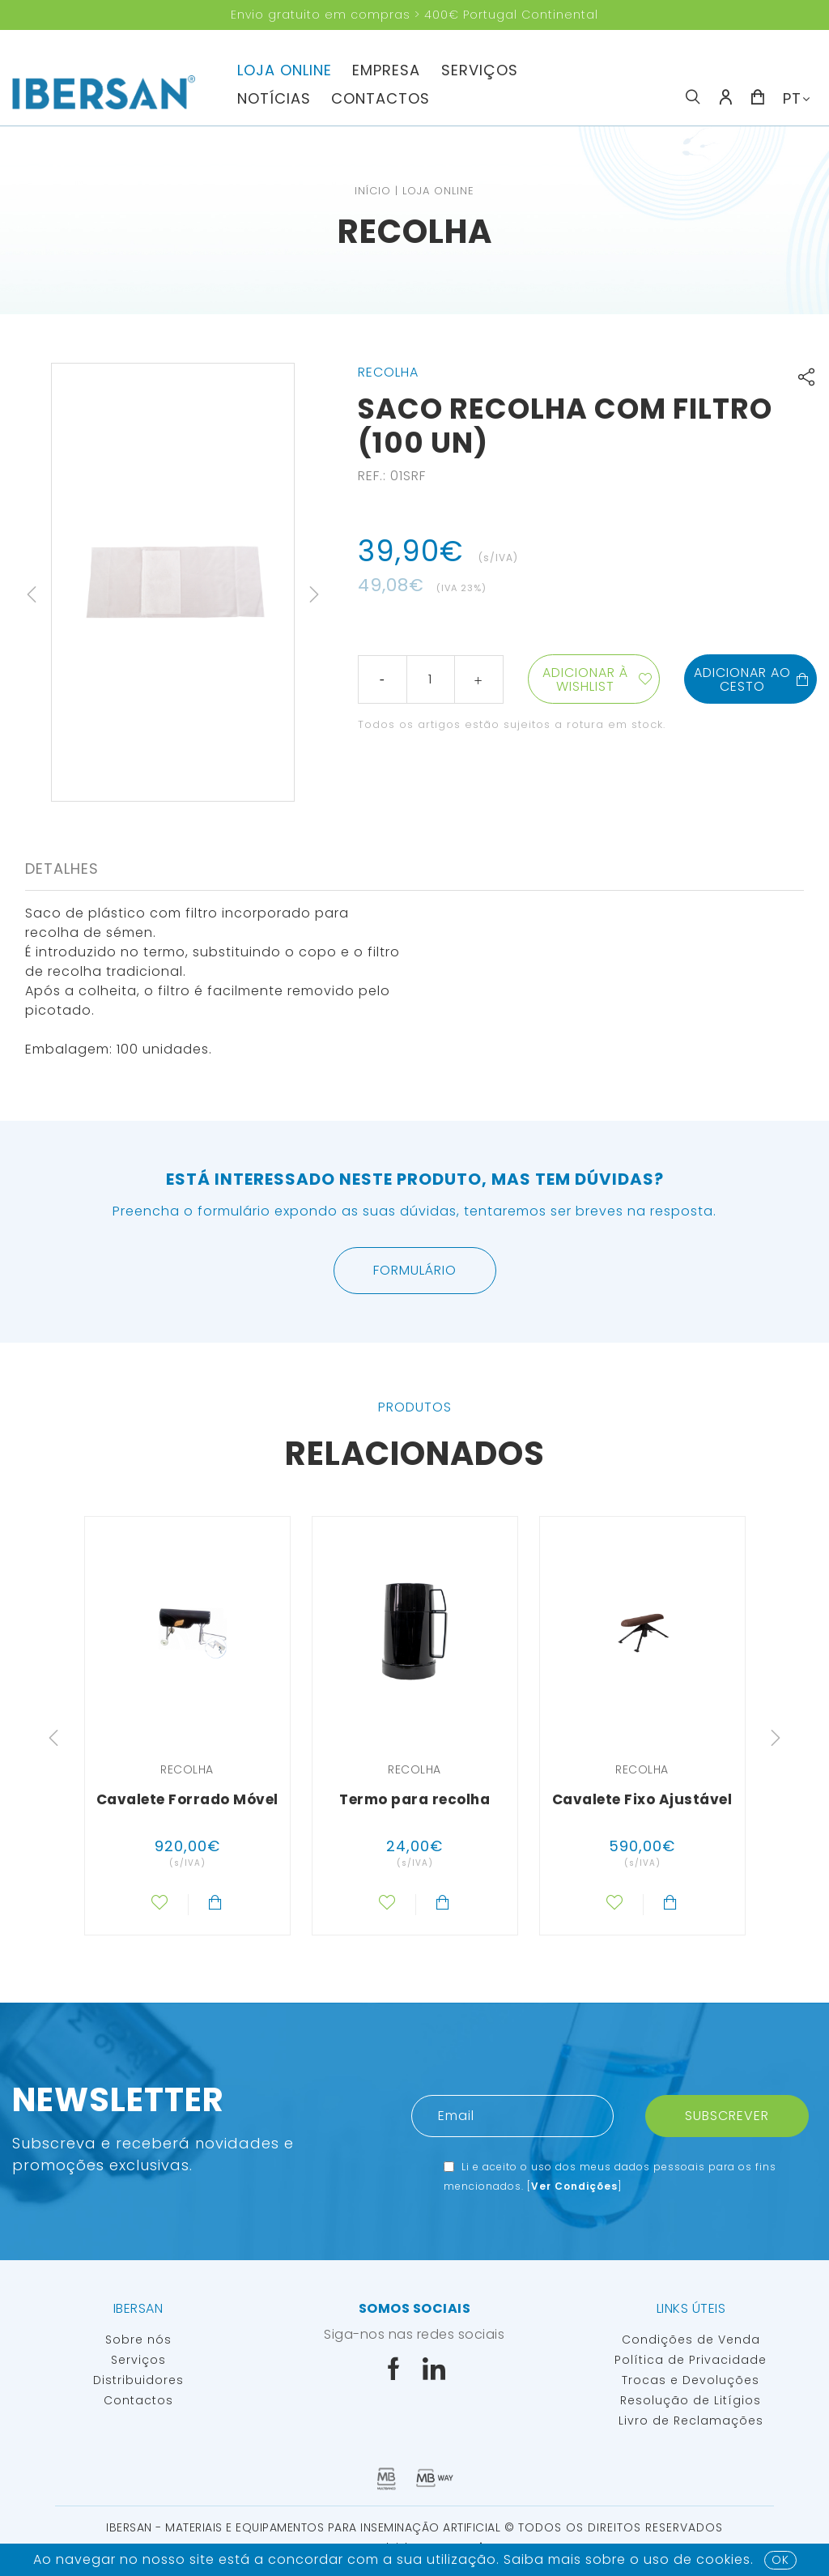 The width and height of the screenshot is (829, 2576). What do you see at coordinates (415, 1270) in the screenshot?
I see `Formulário` at bounding box center [415, 1270].